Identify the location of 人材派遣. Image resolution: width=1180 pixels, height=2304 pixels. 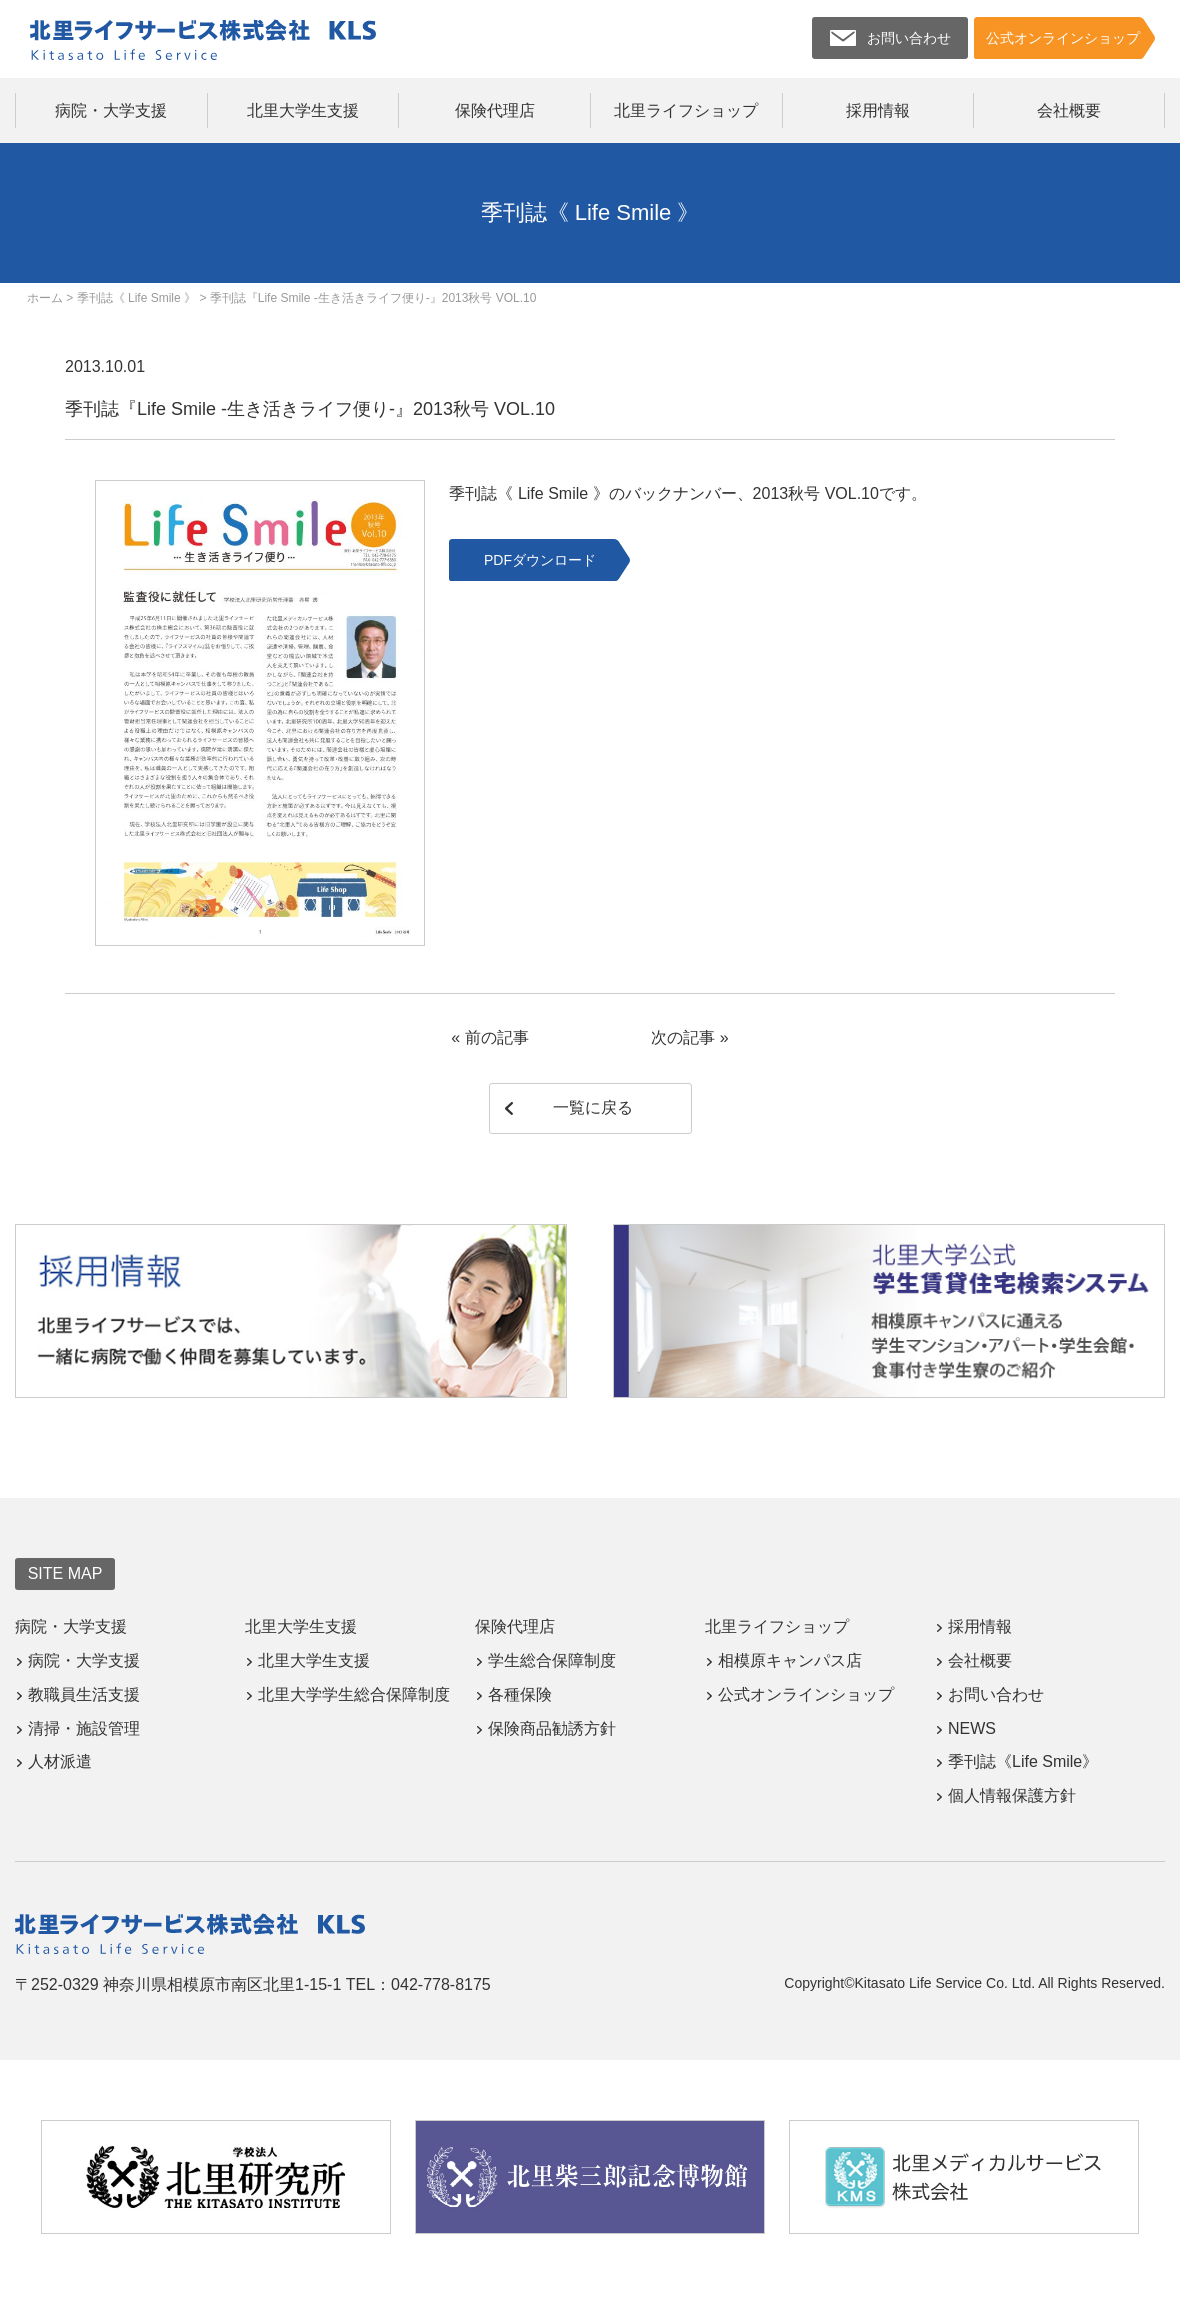
(60, 1761).